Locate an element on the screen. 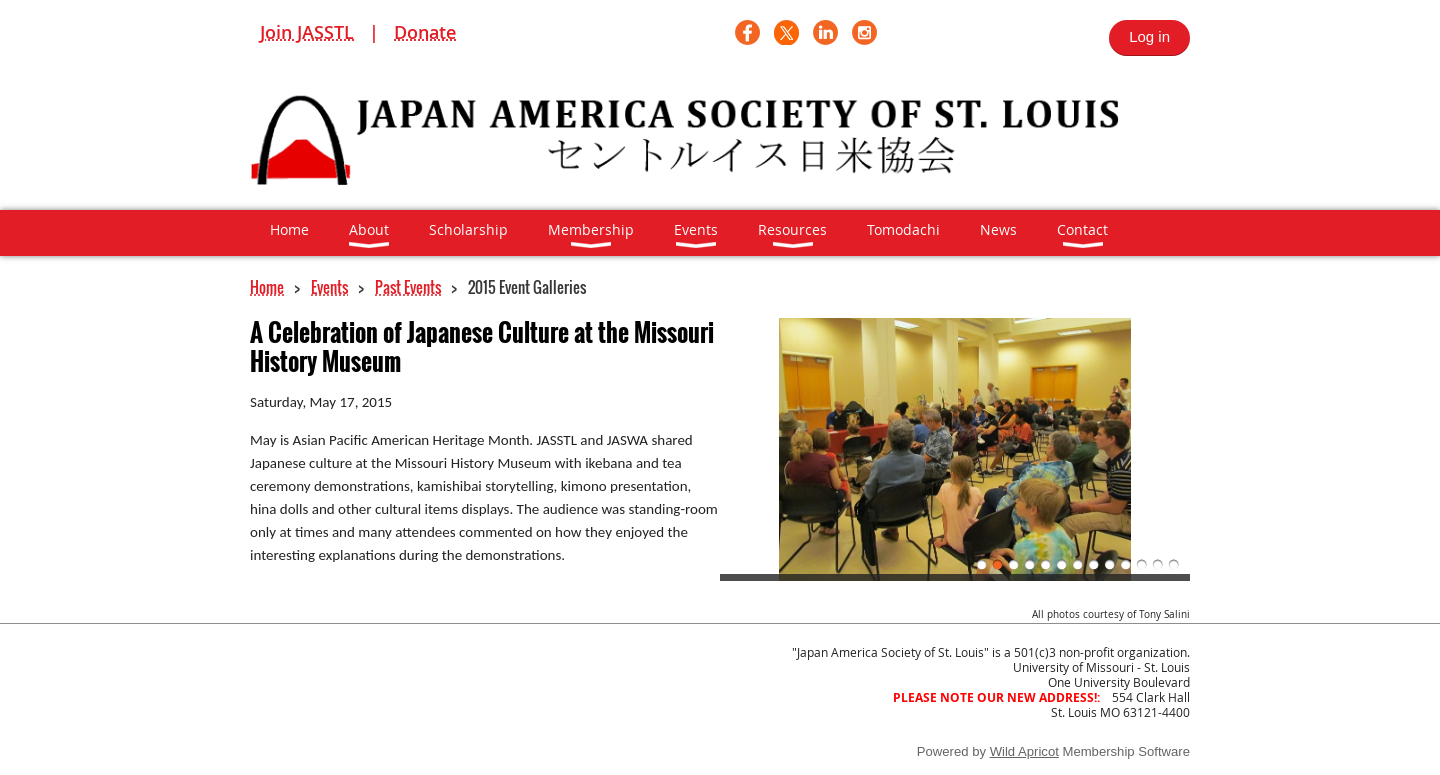 The height and width of the screenshot is (775, 1440). Join JASSTL is located at coordinates (307, 32).